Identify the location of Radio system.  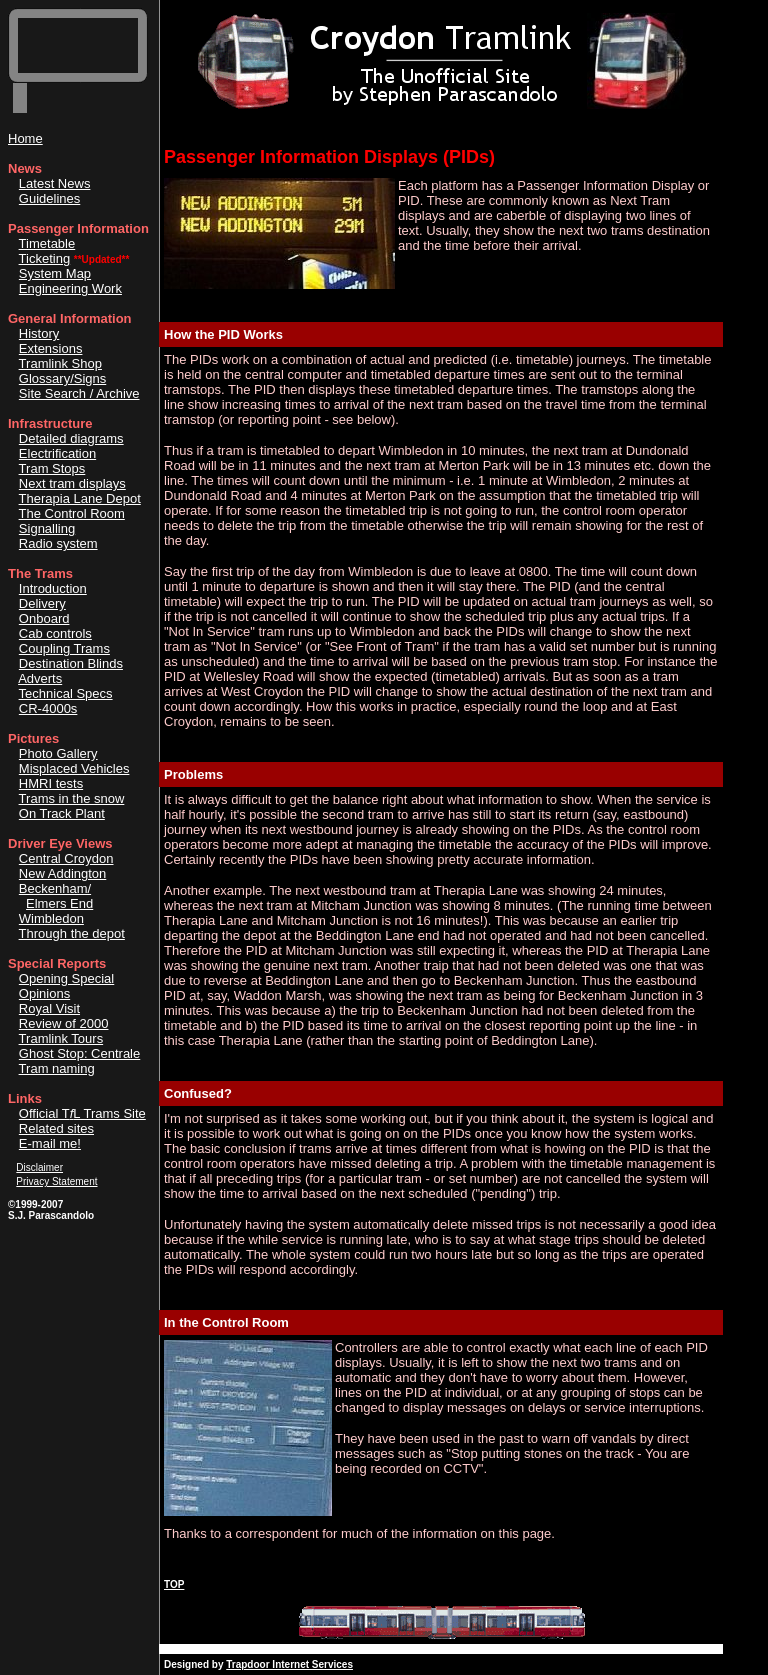
(58, 543).